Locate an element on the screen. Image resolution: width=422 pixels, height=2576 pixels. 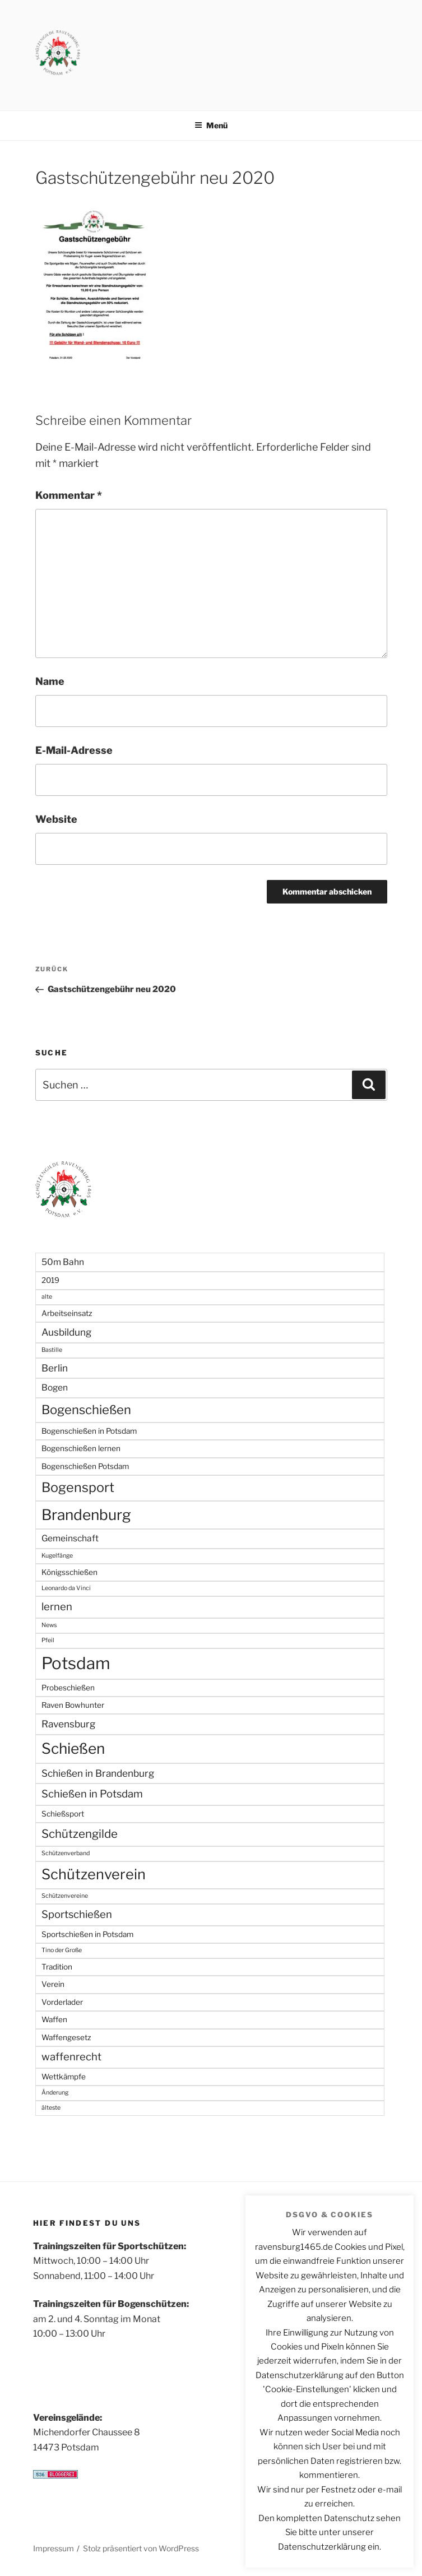
Bastille [Bastille (1 Eintrag)] is located at coordinates (51, 1350).